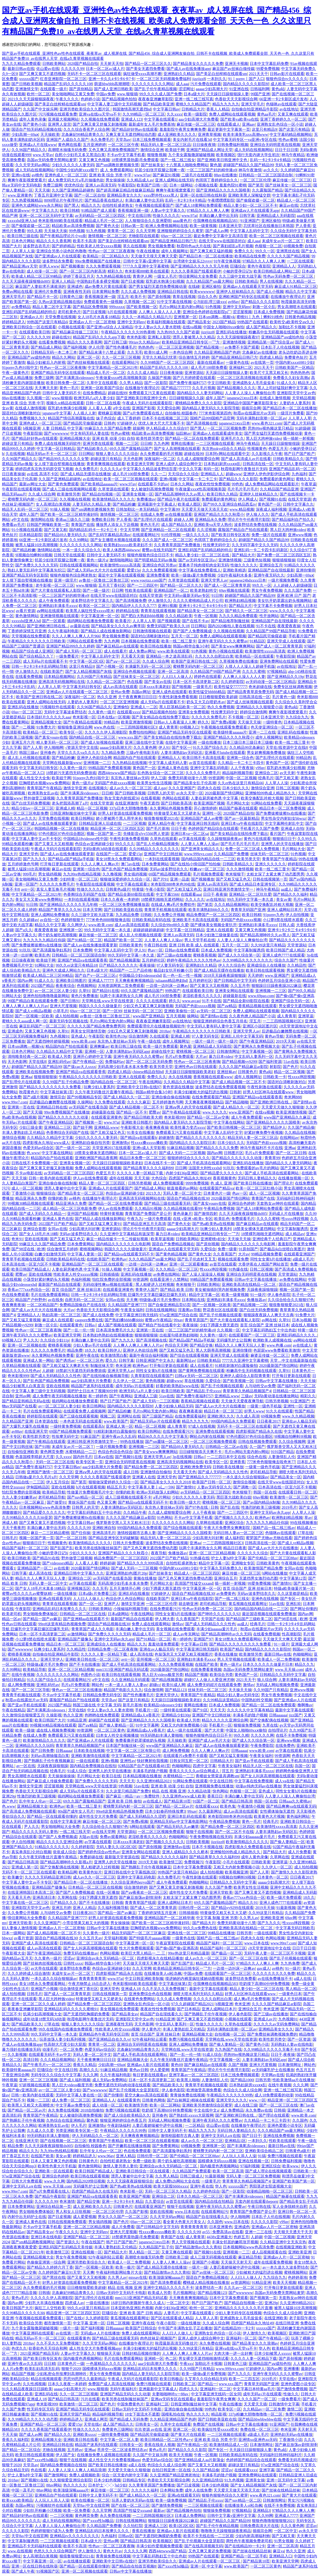  I want to click on 中文人妻av久久人妻水密桃, so click(158, 327).